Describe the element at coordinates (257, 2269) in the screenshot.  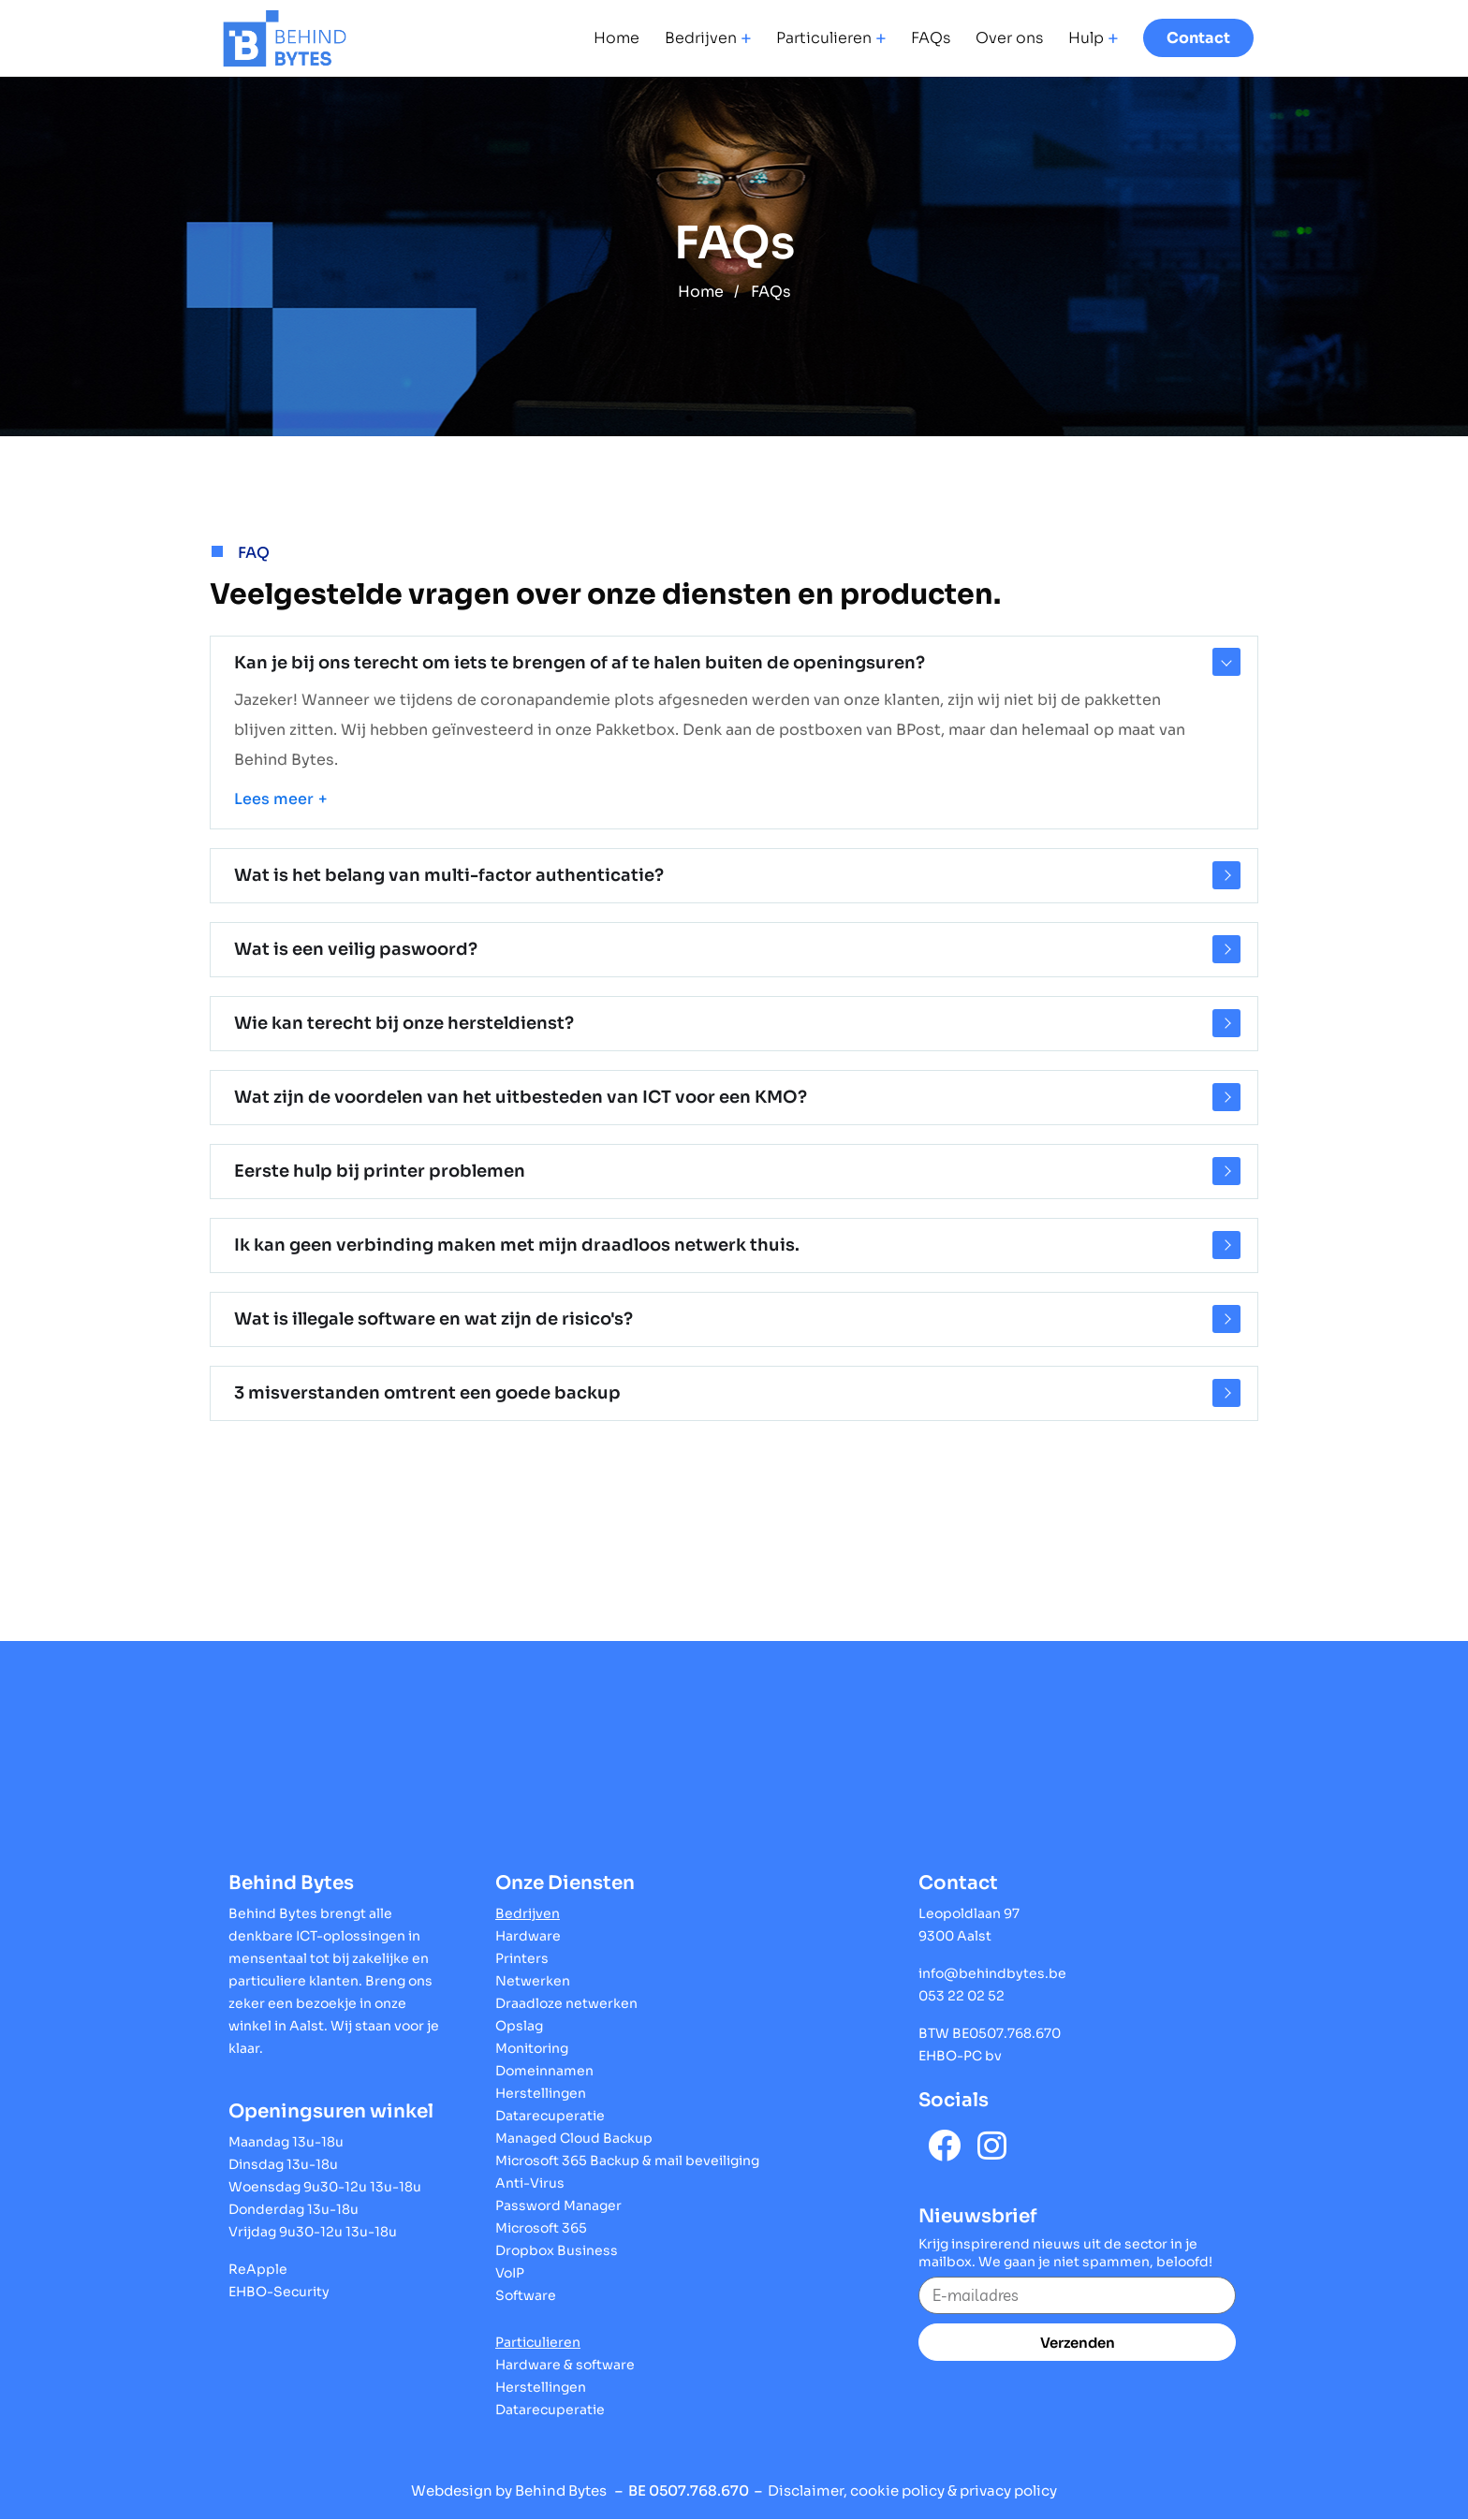
I see `ReApple` at that location.